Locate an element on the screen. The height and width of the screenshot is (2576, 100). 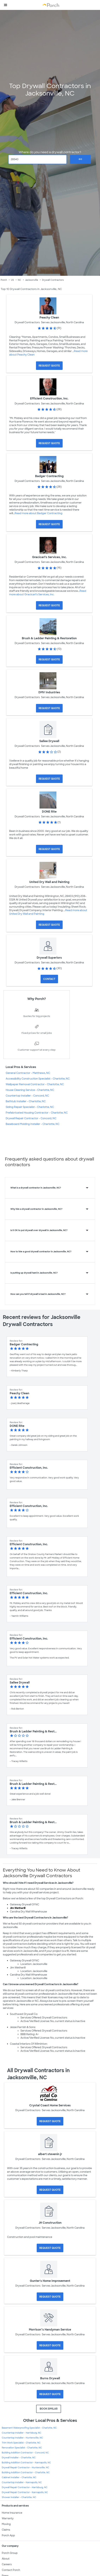
albert stevenin jr is located at coordinates (50, 2154).